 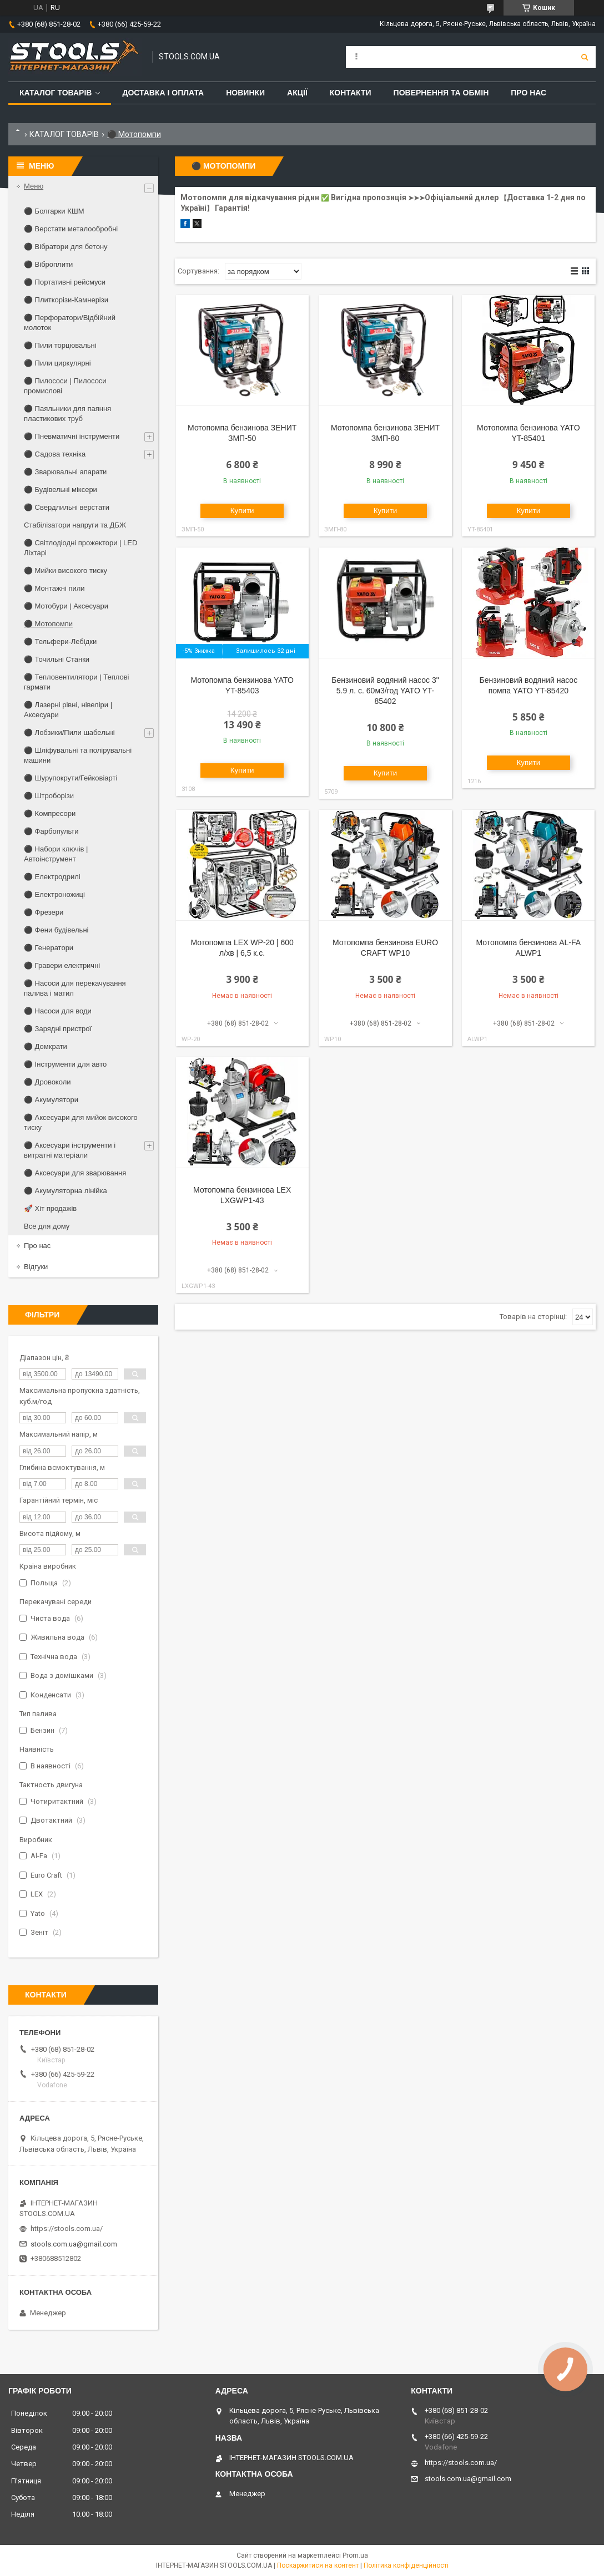 I want to click on ⚫ Мотобури | Аксесуари, so click(x=66, y=606).